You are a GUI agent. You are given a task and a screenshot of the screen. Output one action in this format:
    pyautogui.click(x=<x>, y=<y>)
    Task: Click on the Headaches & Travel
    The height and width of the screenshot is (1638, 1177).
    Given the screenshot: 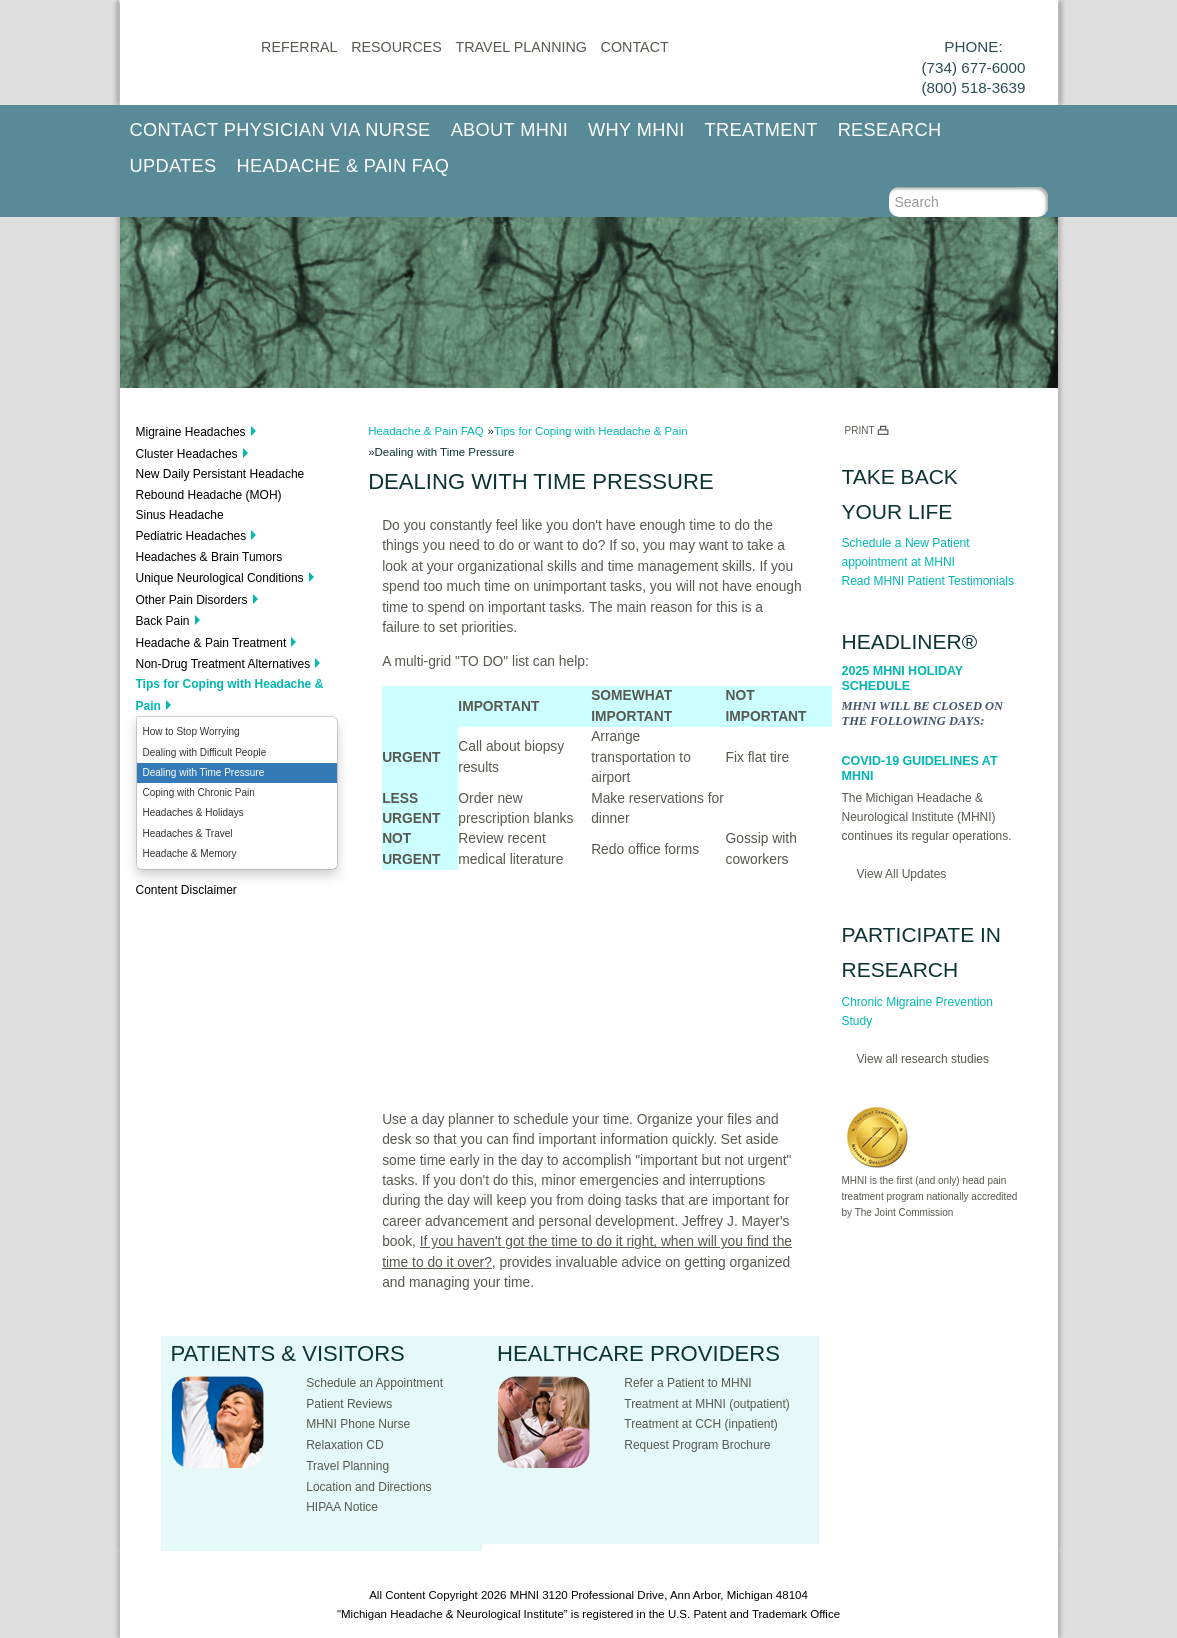 What is the action you would take?
    pyautogui.click(x=188, y=833)
    